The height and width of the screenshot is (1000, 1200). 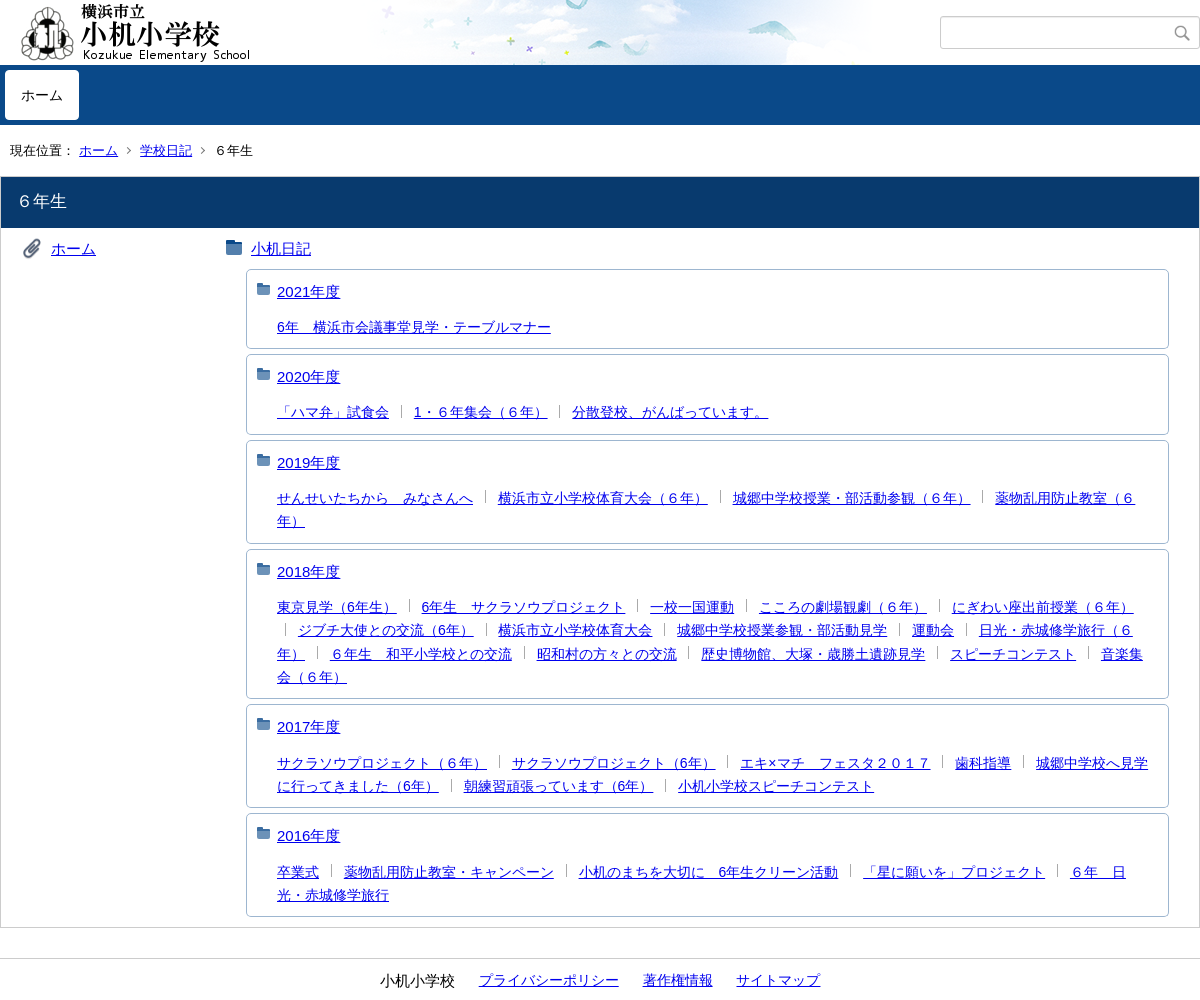 What do you see at coordinates (333, 412) in the screenshot?
I see `「ハマ弁」試食会` at bounding box center [333, 412].